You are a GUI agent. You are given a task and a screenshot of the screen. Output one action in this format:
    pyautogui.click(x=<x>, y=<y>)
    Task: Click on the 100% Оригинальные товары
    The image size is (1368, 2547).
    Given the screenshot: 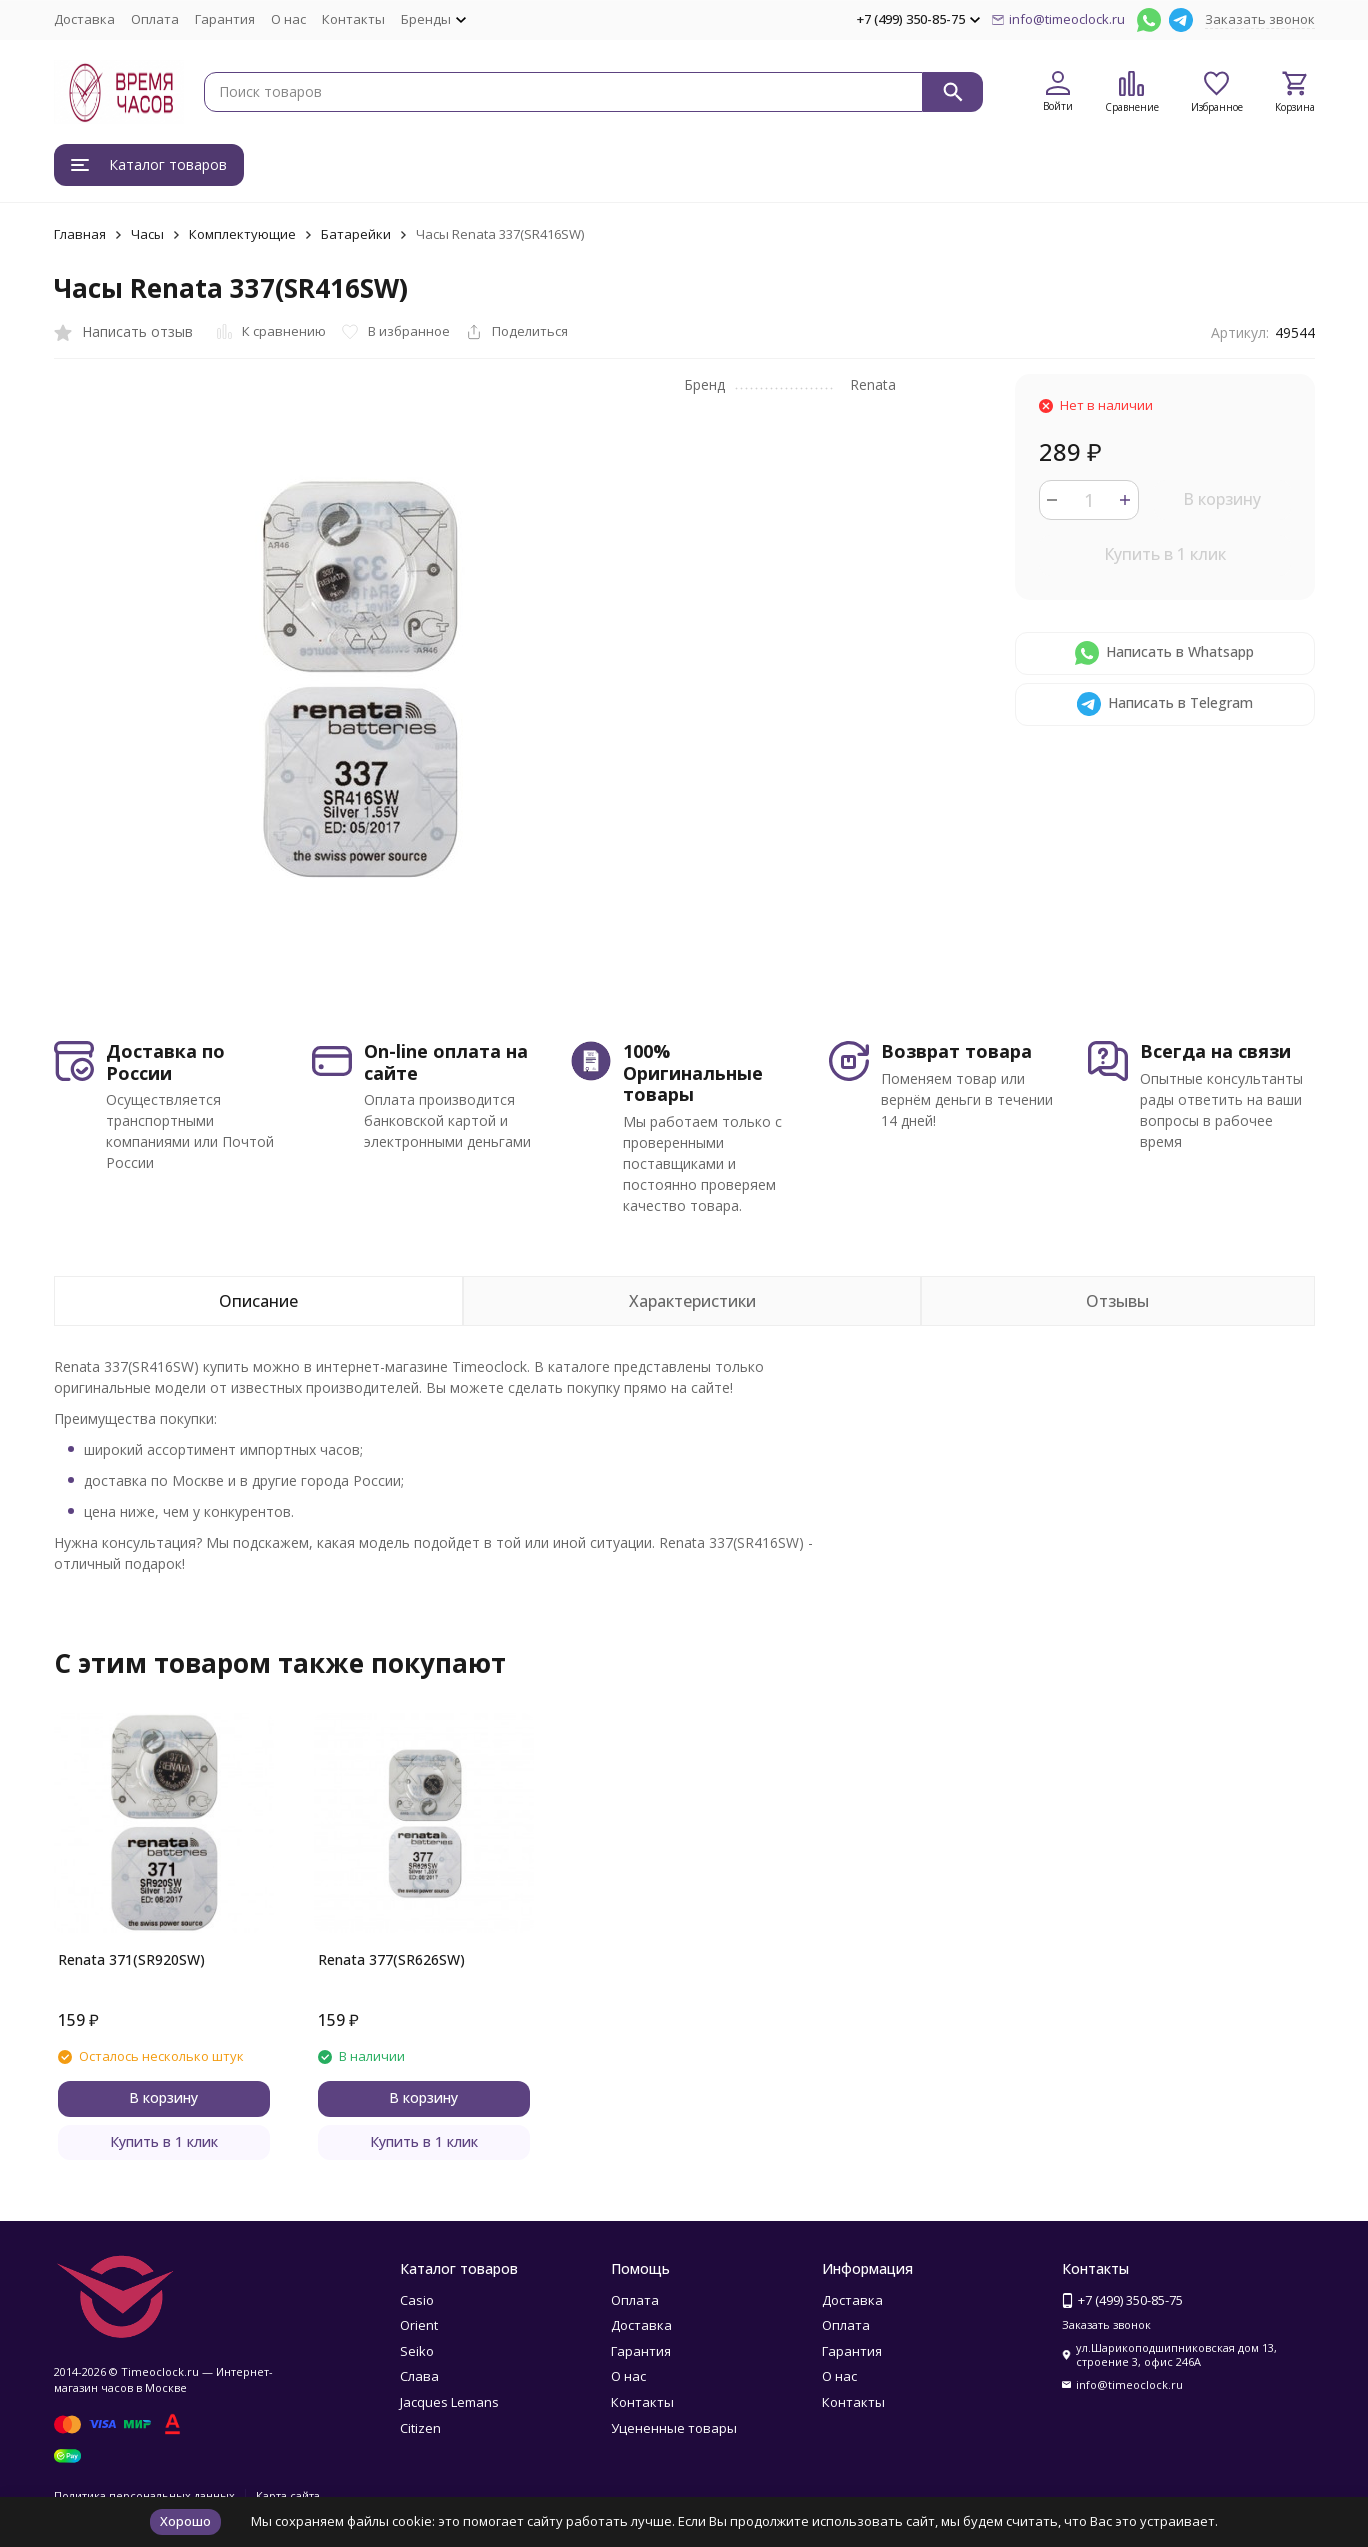 What is the action you would take?
    pyautogui.click(x=693, y=1072)
    